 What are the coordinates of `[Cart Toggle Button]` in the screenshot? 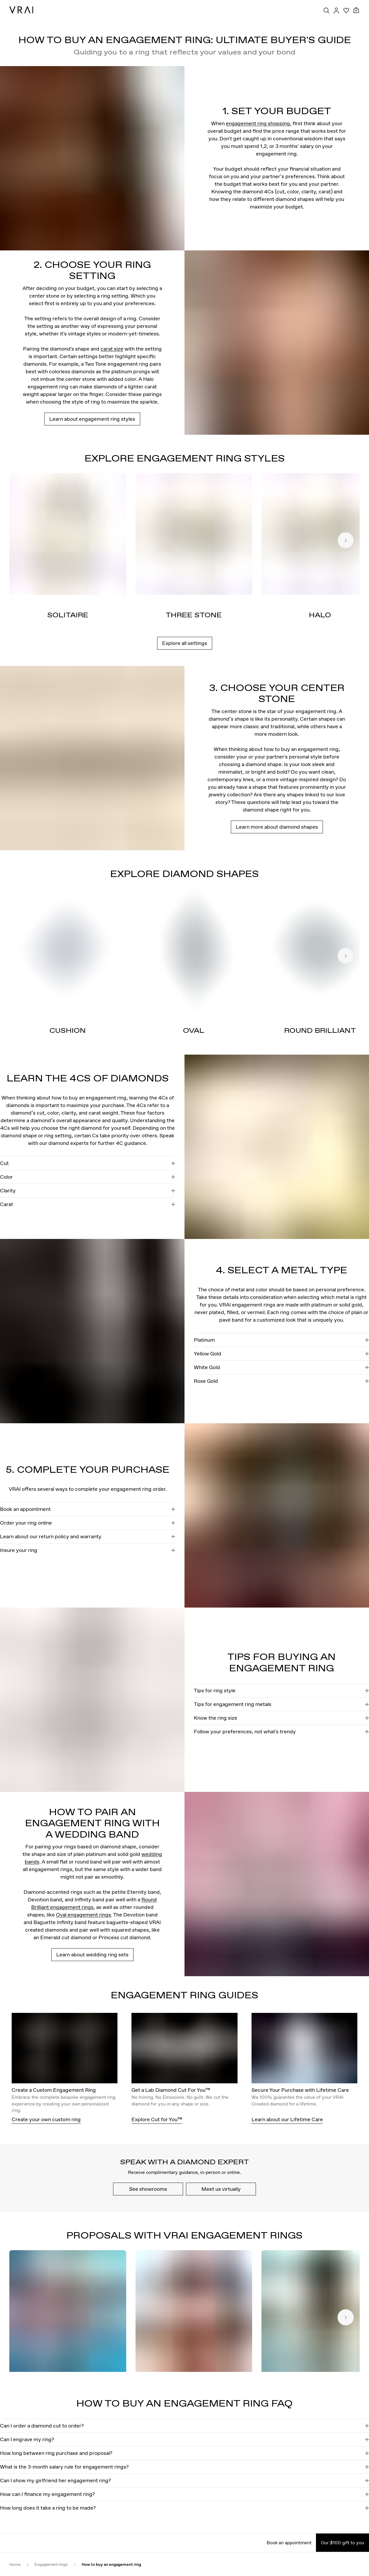 It's located at (356, 10).